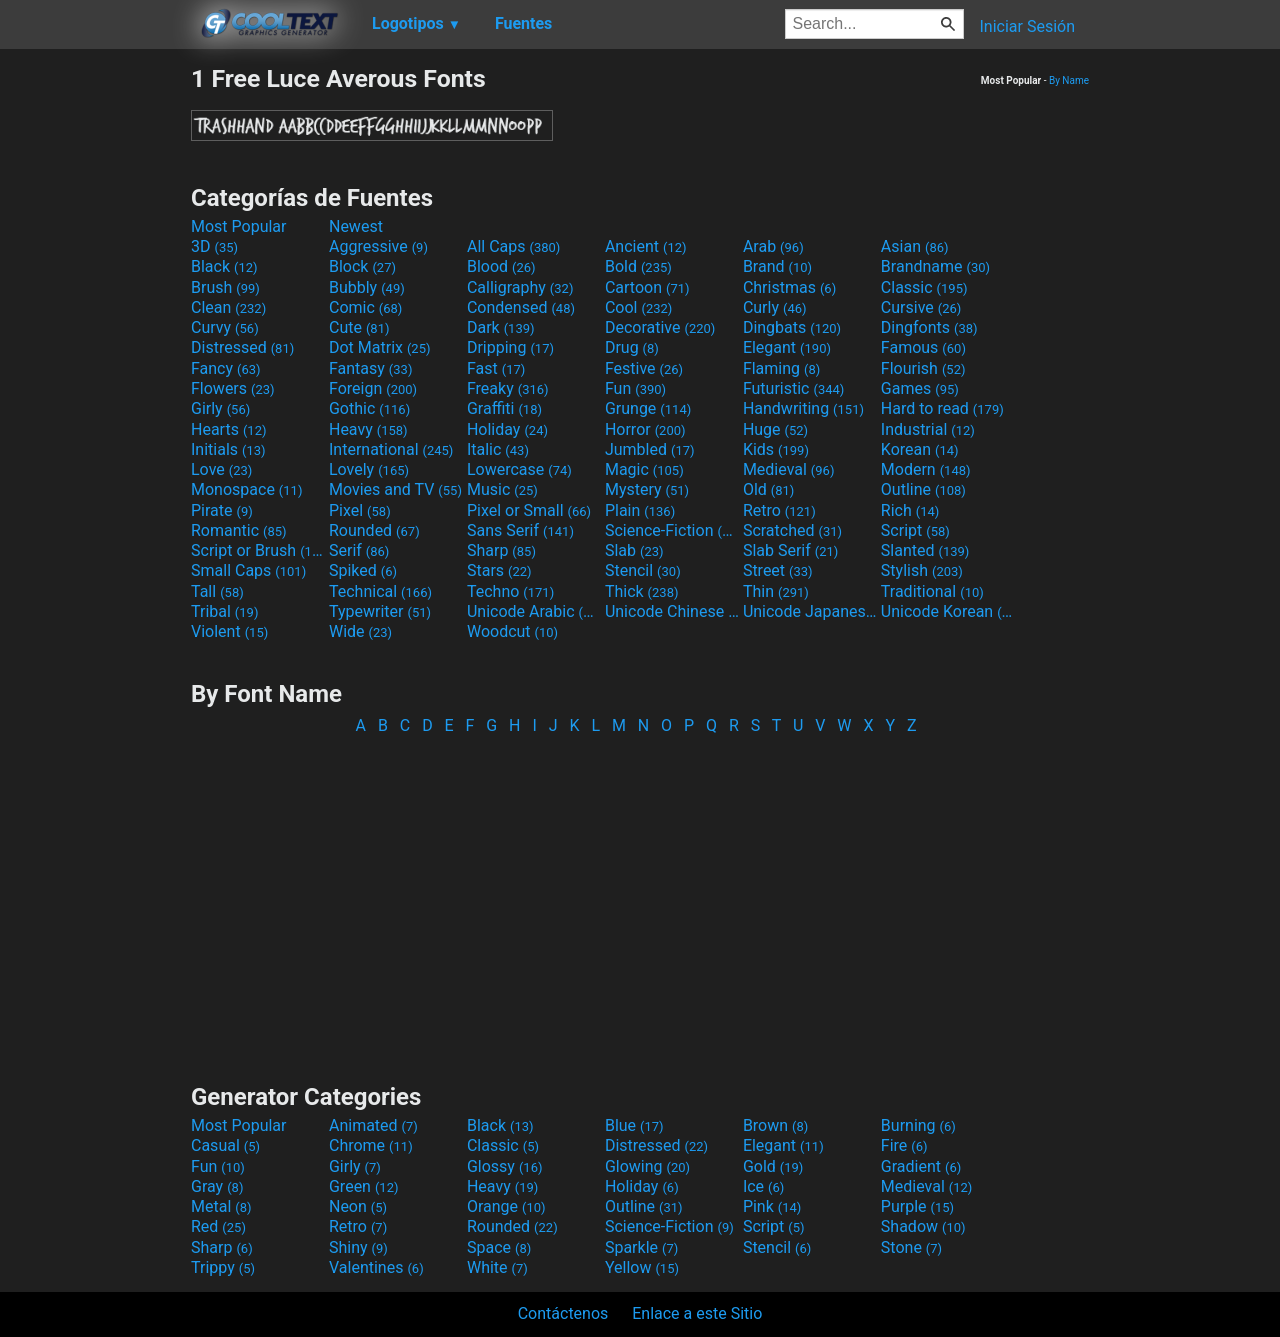 The image size is (1280, 1337). Describe the element at coordinates (246, 489) in the screenshot. I see `Monospace` at that location.